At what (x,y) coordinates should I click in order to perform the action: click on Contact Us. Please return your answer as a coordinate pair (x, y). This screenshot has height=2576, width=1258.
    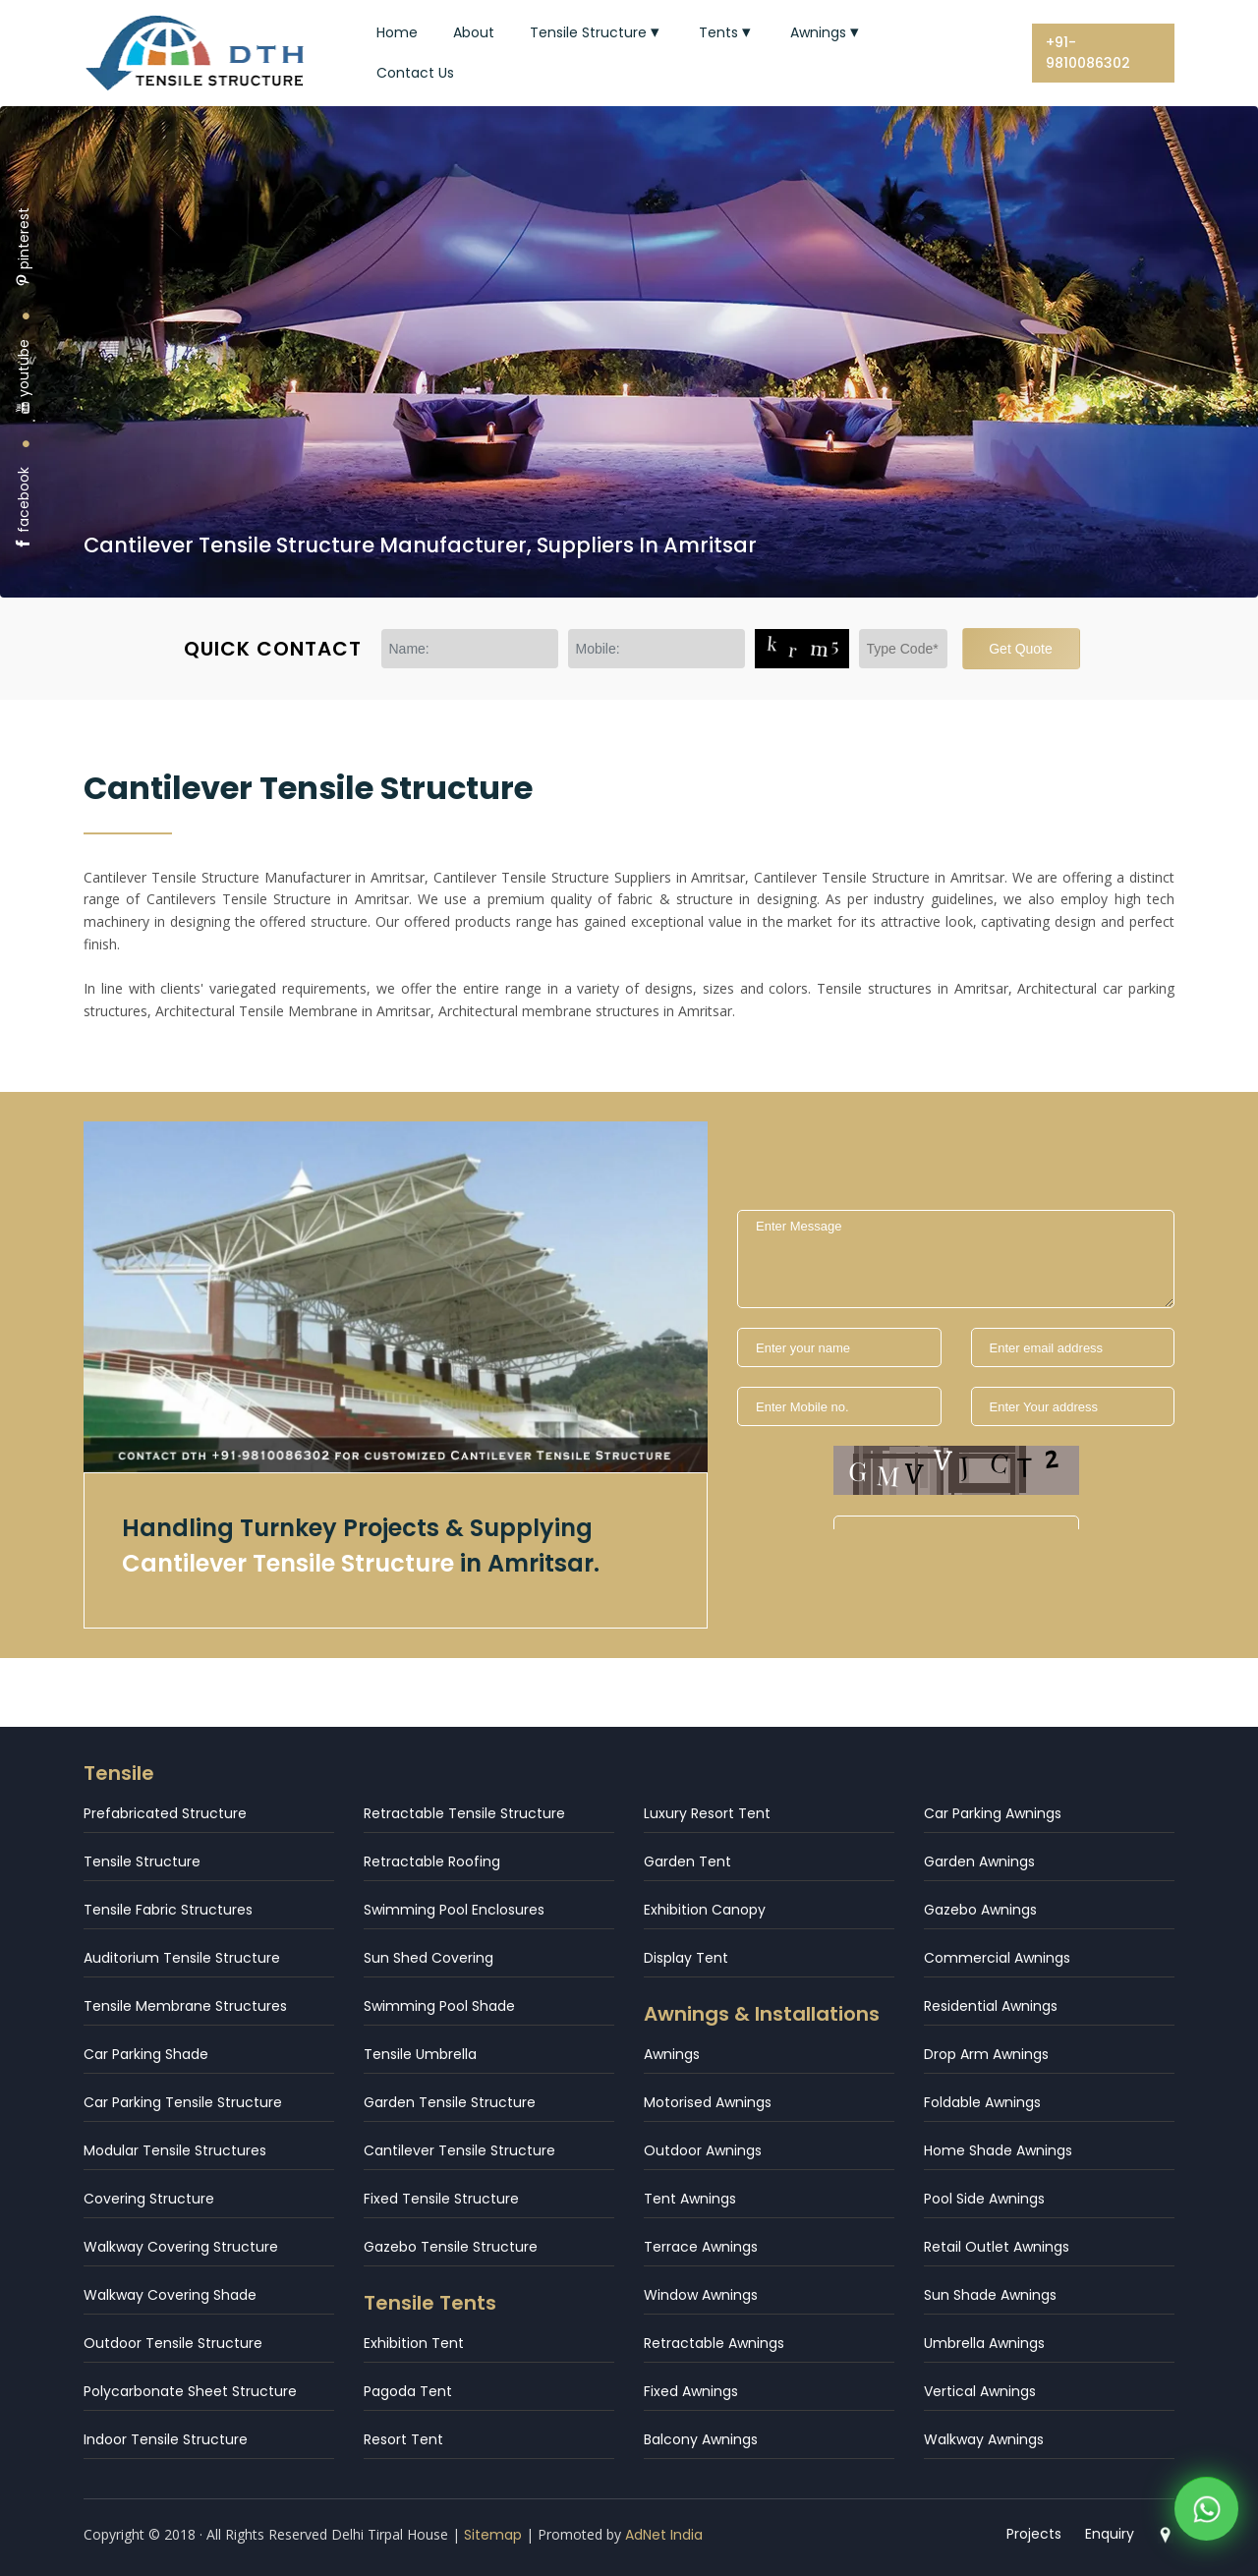
    Looking at the image, I should click on (415, 73).